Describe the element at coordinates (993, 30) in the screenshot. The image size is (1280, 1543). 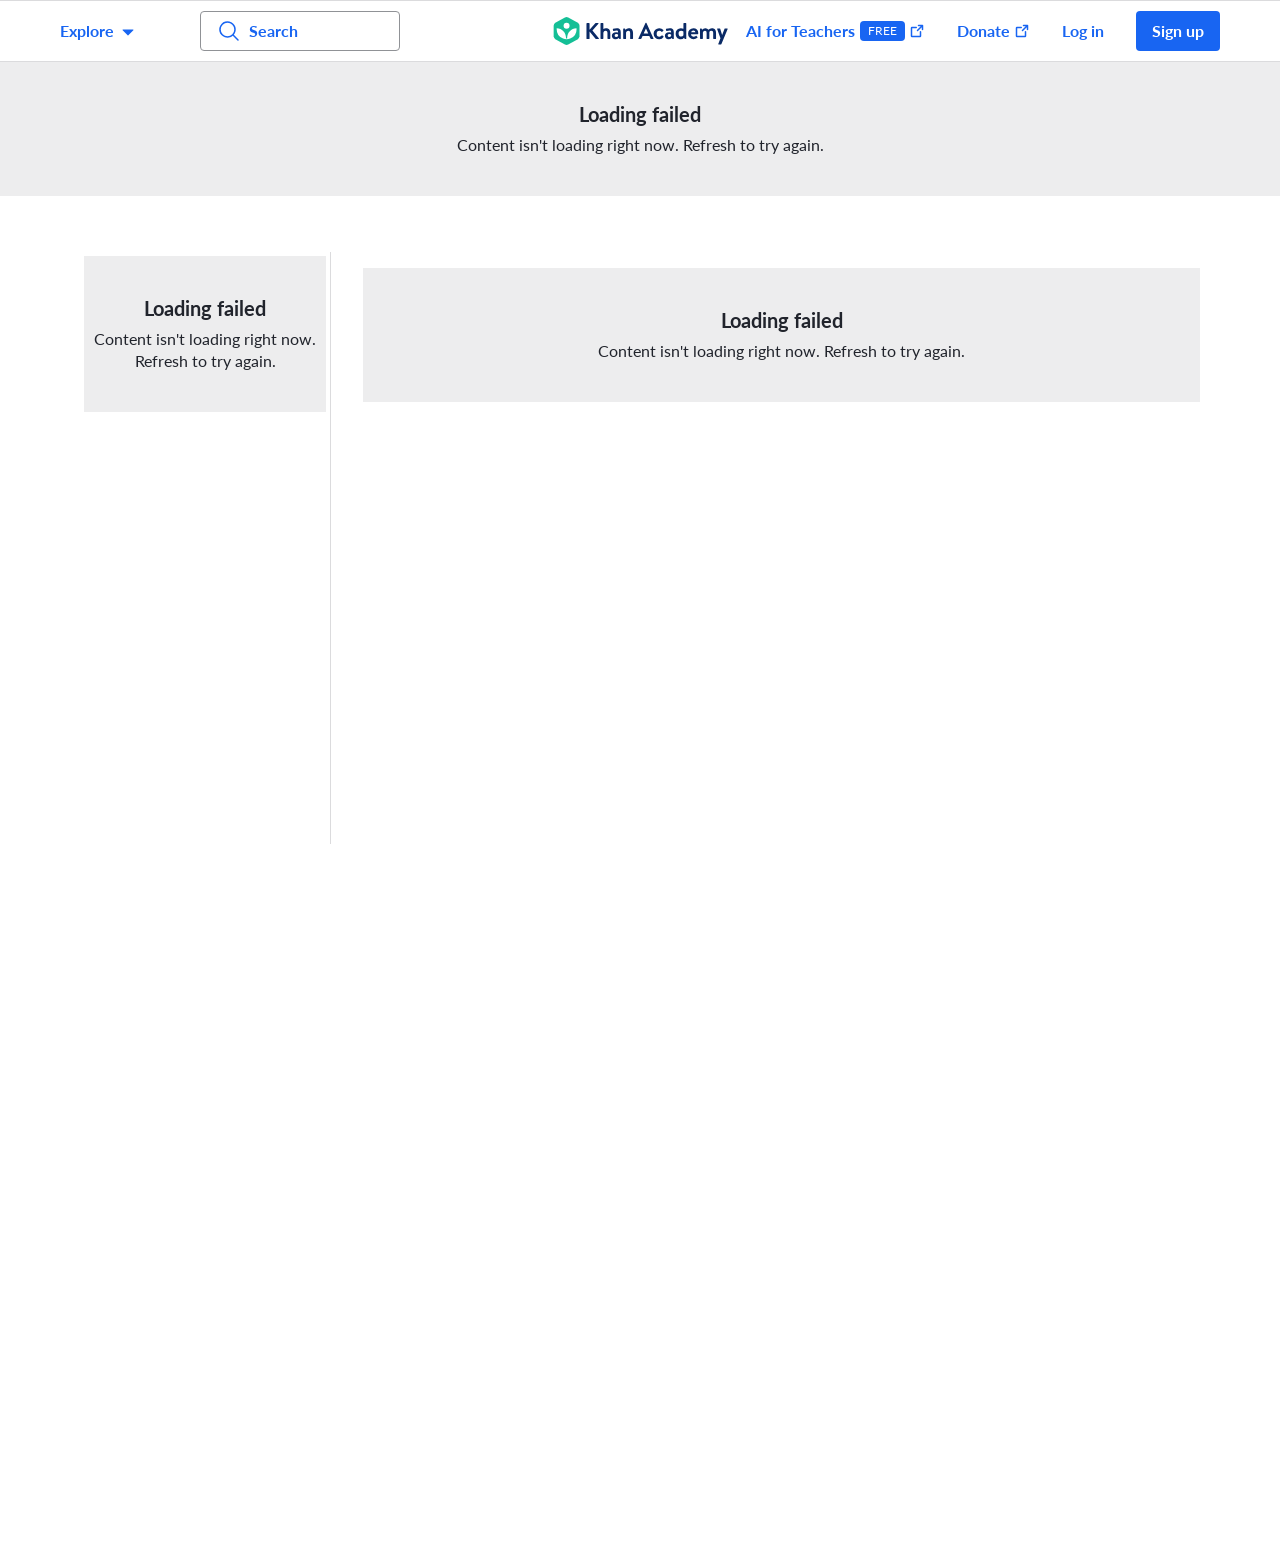
I see `Donate` at that location.